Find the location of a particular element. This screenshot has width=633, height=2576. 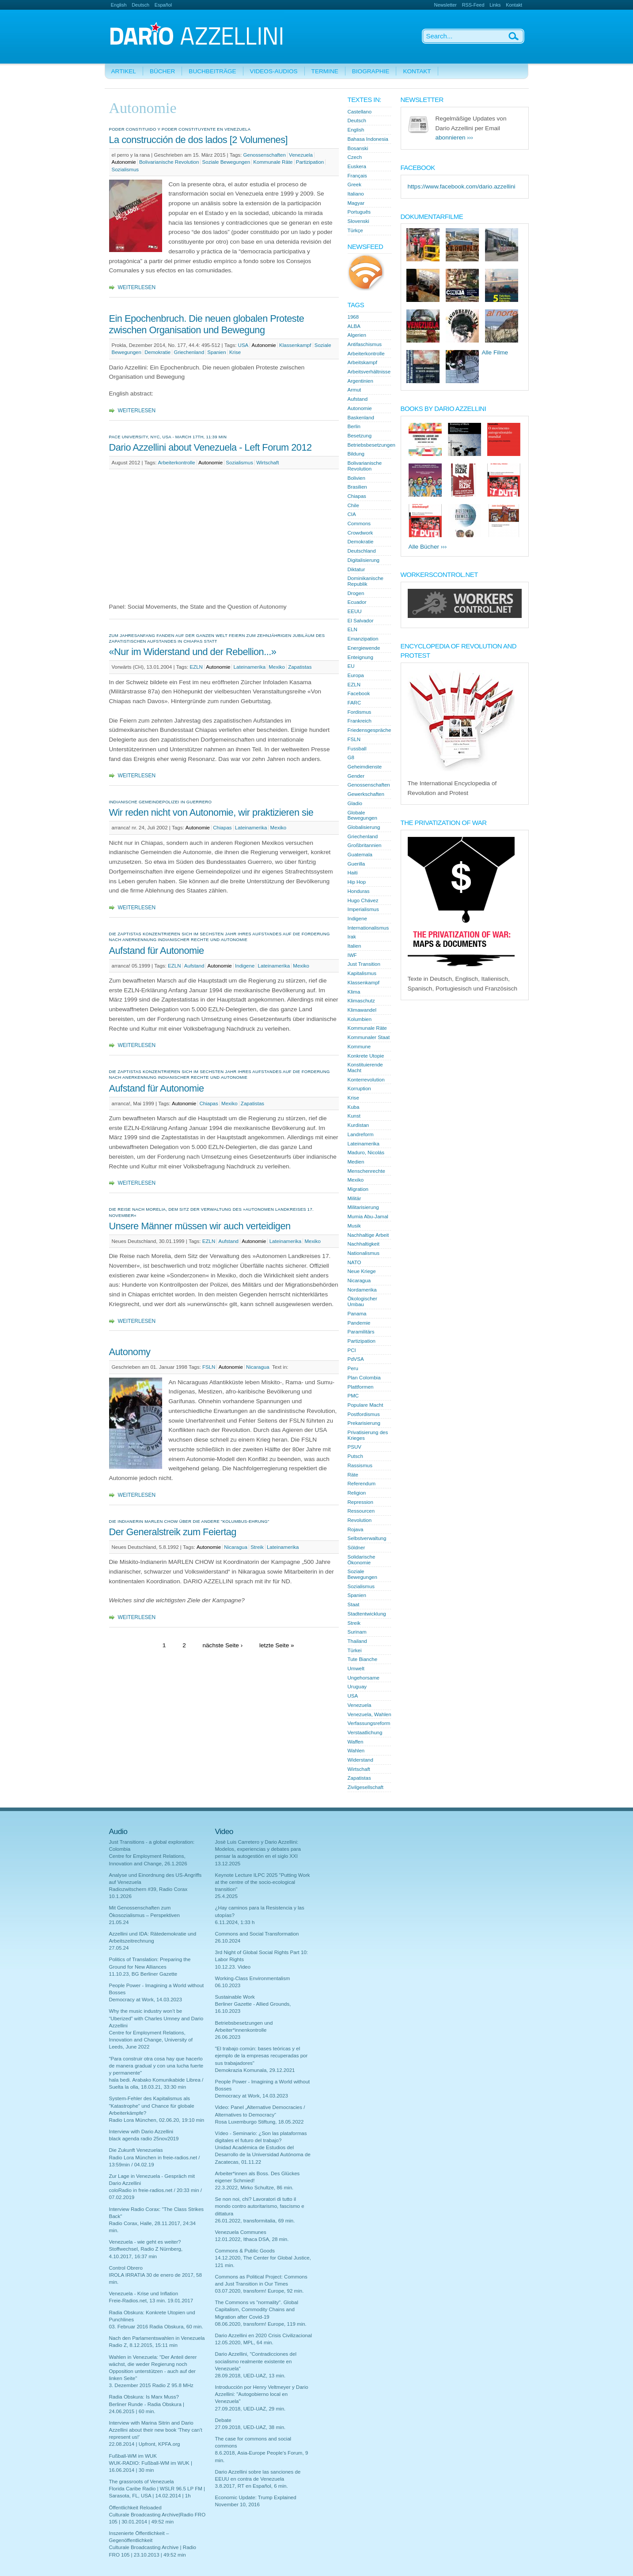

Friedensgespräche is located at coordinates (369, 730).